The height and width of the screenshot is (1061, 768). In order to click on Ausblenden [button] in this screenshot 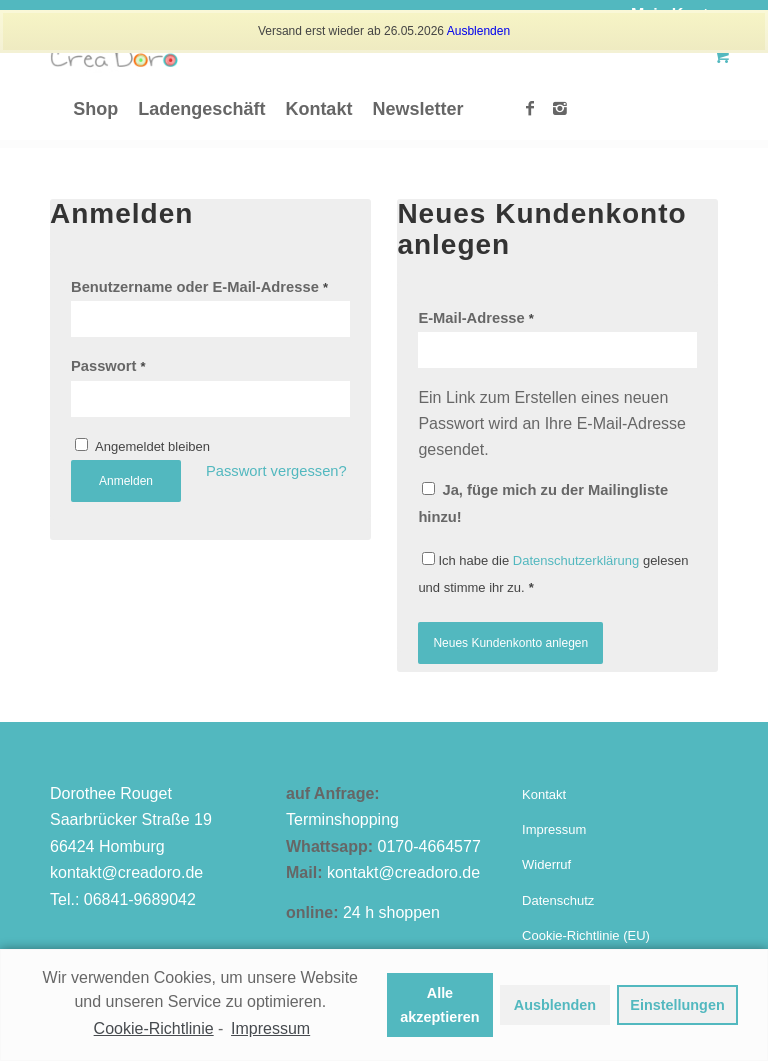, I will do `click(555, 1005)`.